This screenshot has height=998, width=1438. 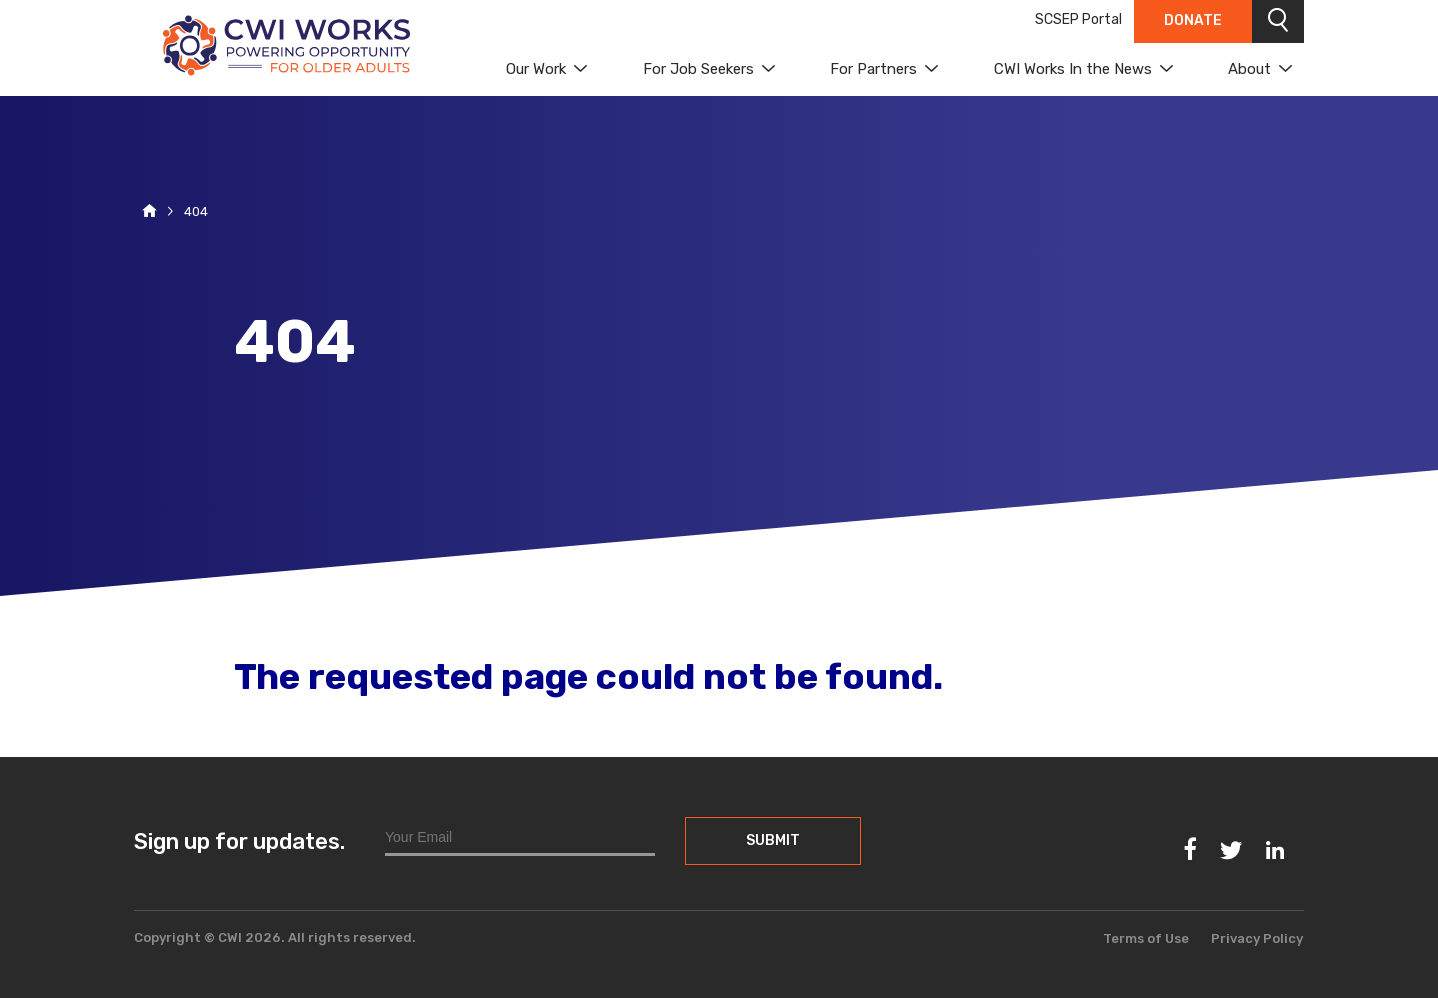 What do you see at coordinates (1073, 69) in the screenshot?
I see `CWI Works In the News` at bounding box center [1073, 69].